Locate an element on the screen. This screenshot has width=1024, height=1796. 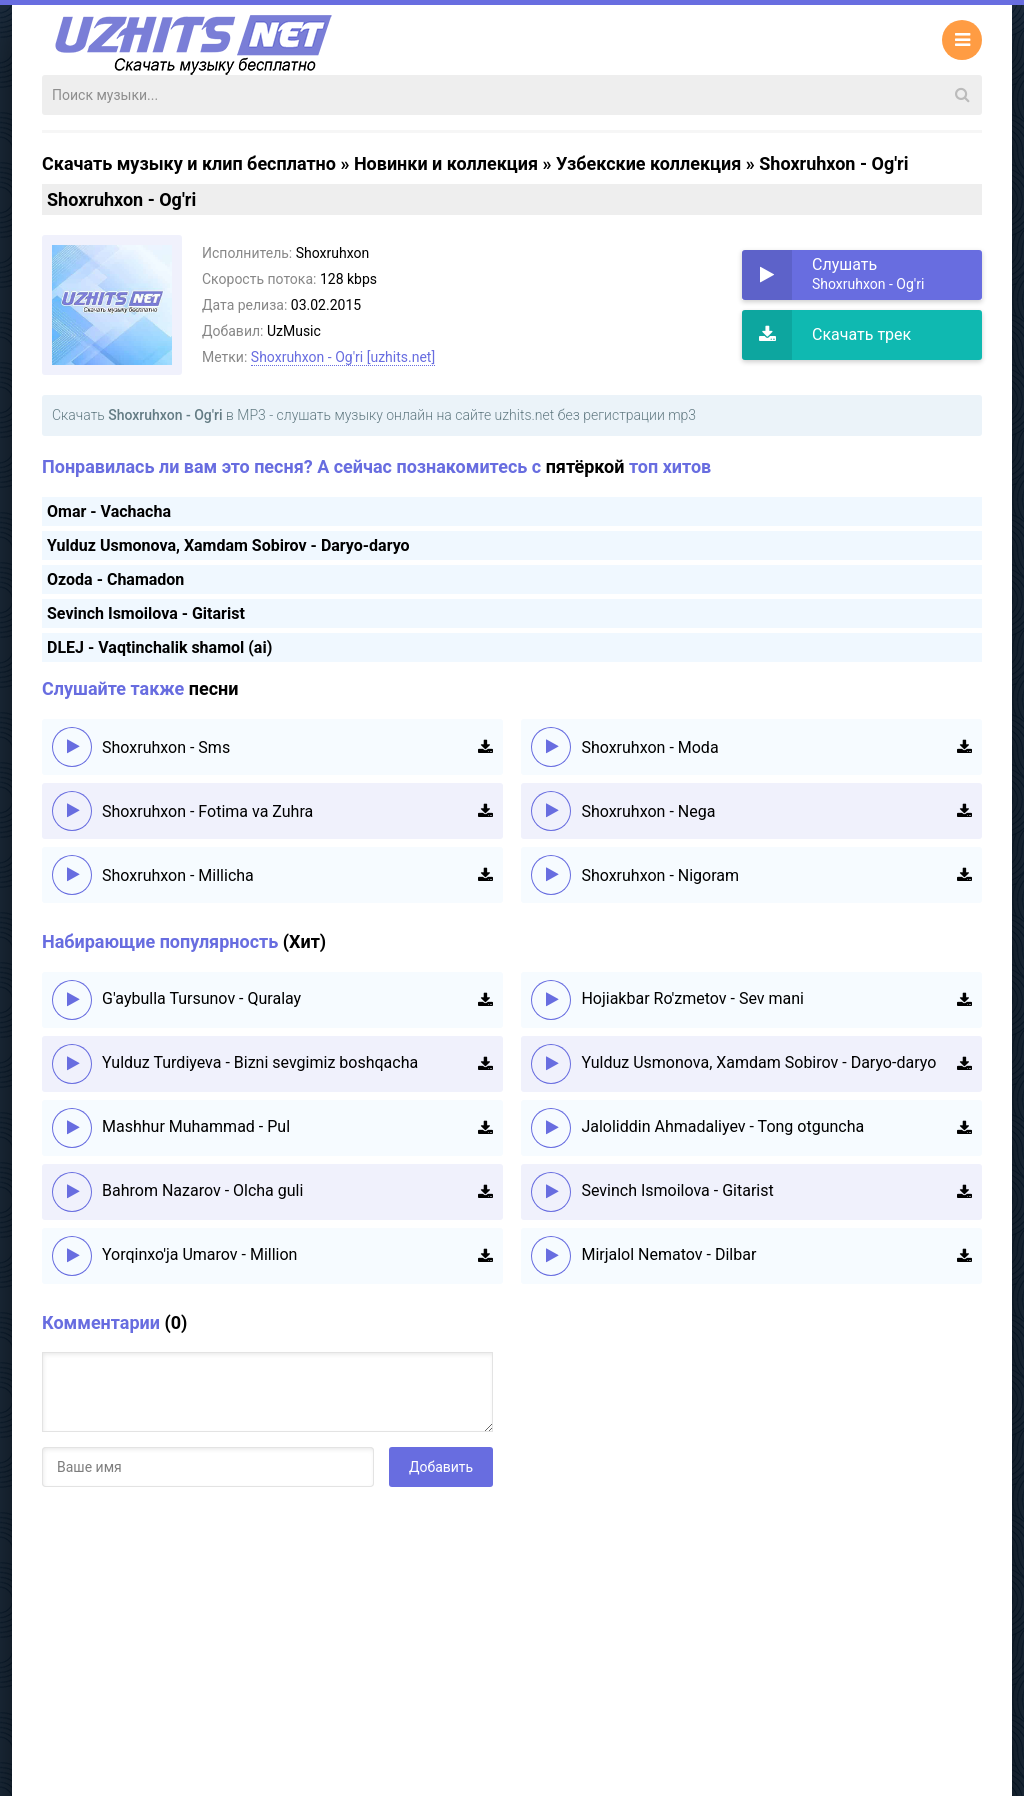
Shoxruhxon - Sms is located at coordinates (166, 747).